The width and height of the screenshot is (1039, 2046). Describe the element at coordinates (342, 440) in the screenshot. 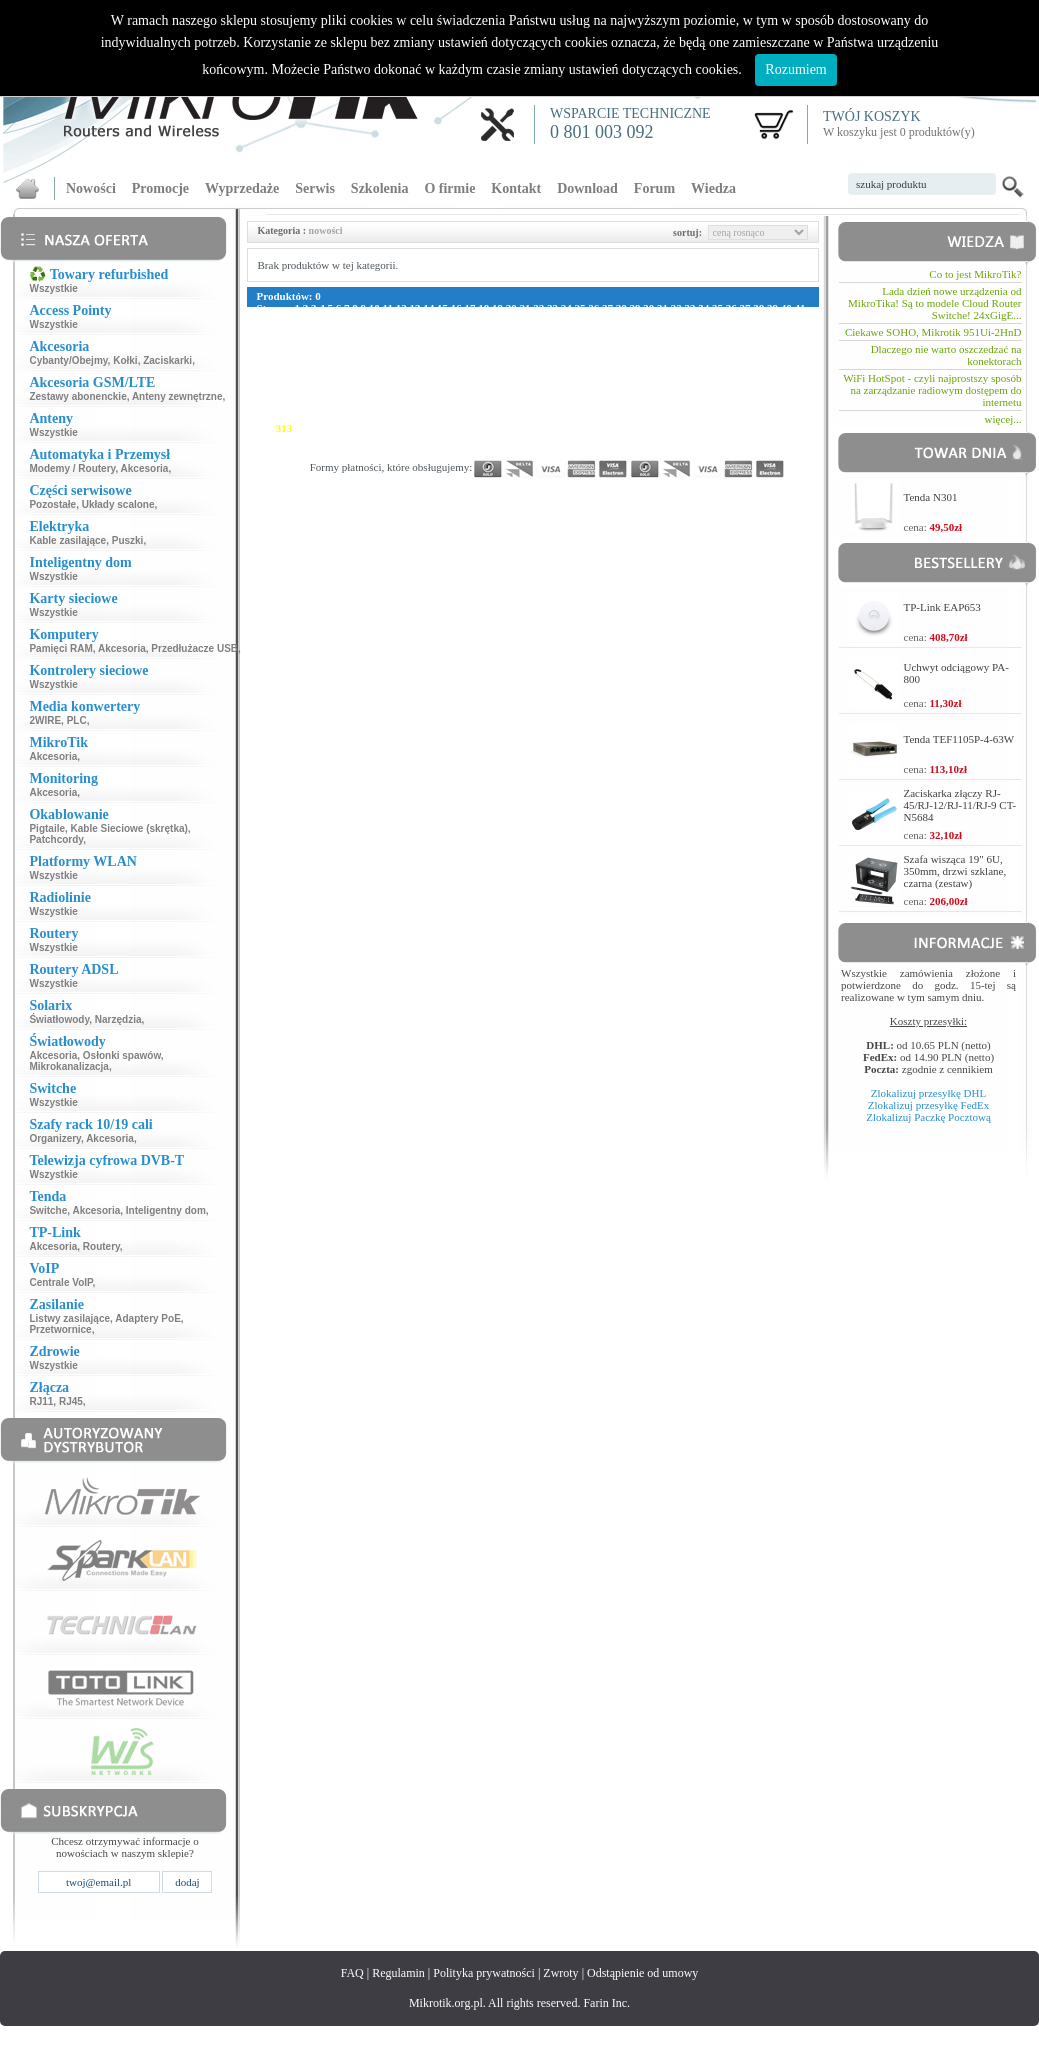

I see `344` at that location.